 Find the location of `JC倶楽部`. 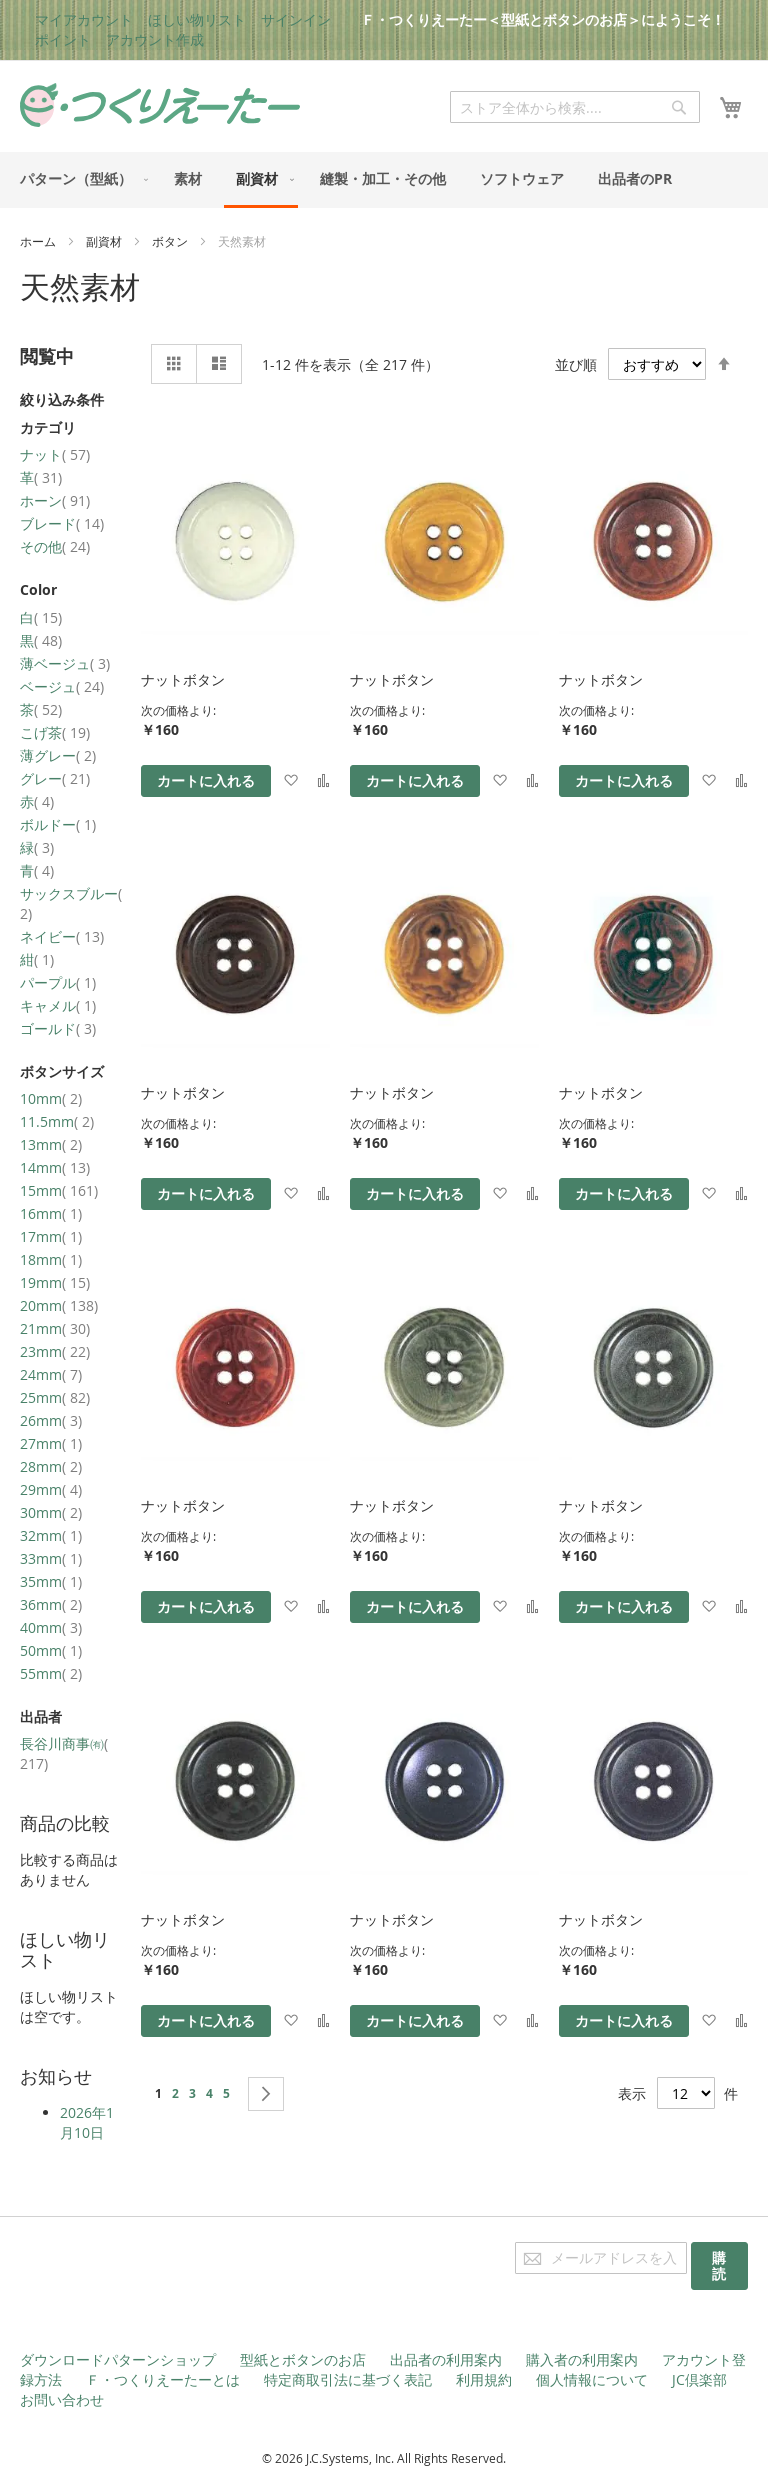

JC倶楽部 is located at coordinates (699, 2379).